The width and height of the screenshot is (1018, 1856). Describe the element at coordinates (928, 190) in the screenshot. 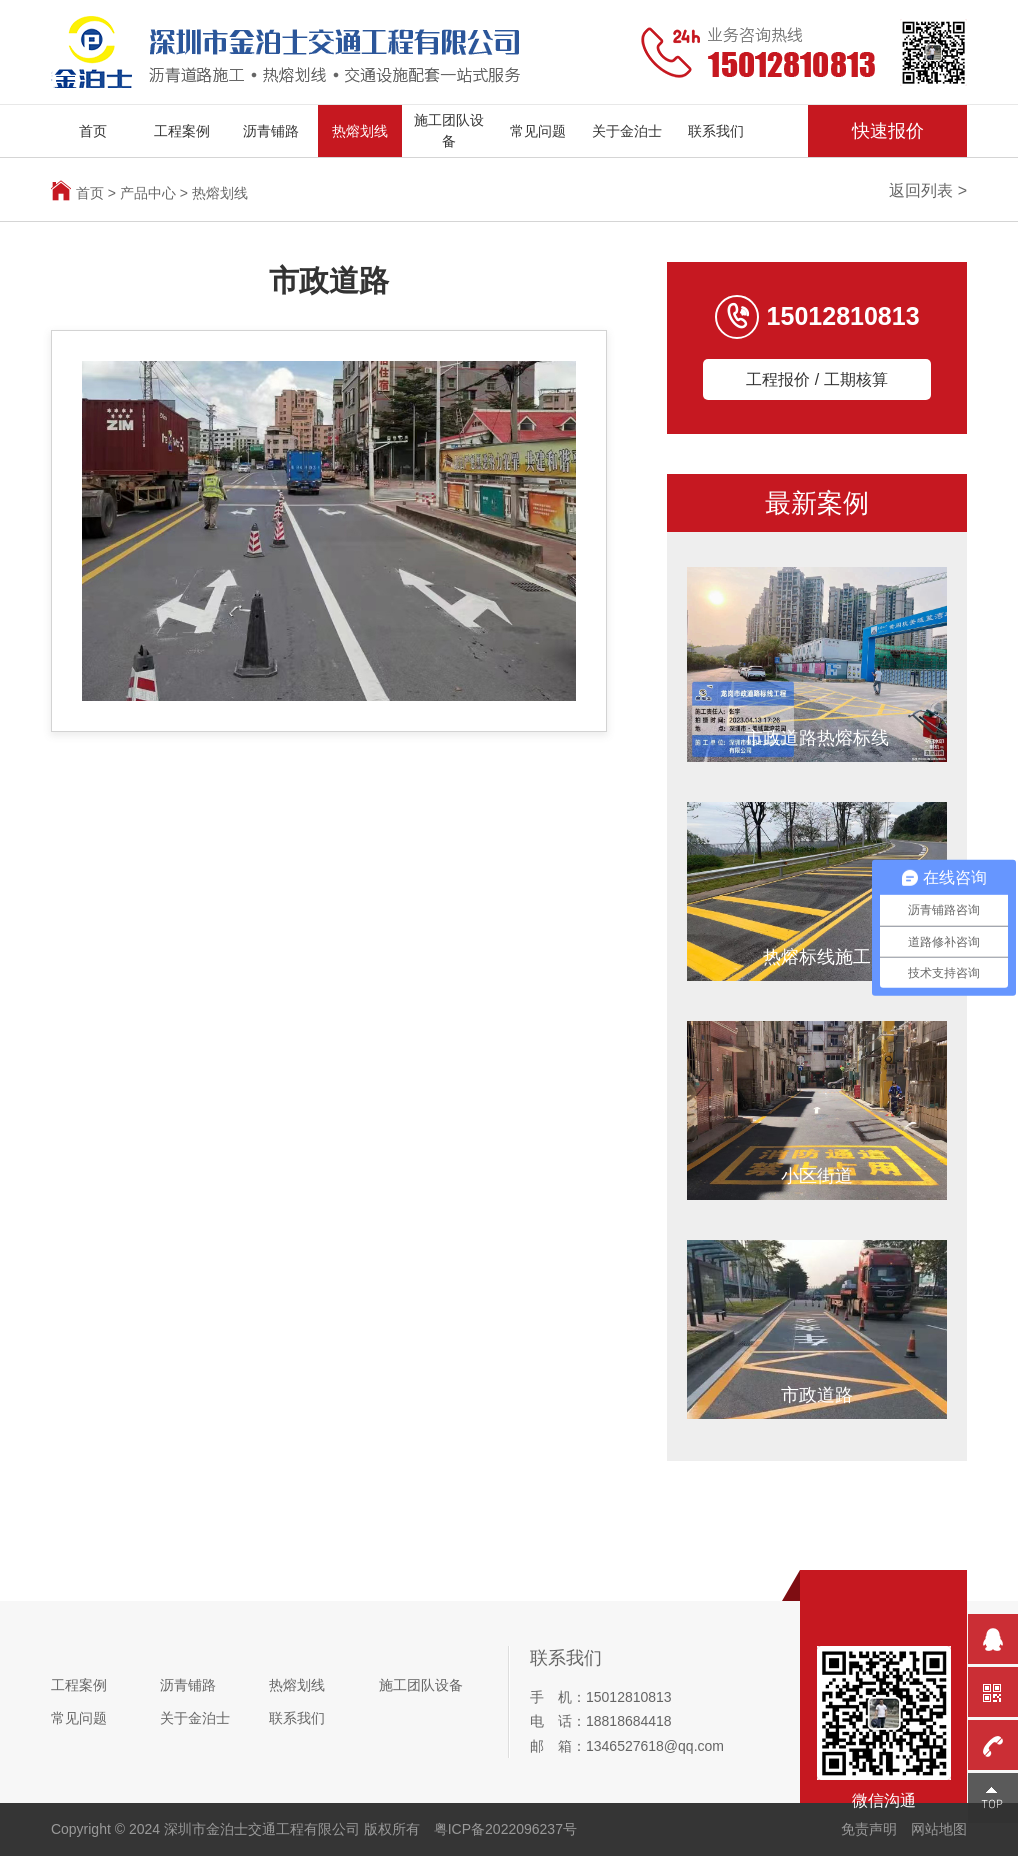

I see `返回列表 >` at that location.